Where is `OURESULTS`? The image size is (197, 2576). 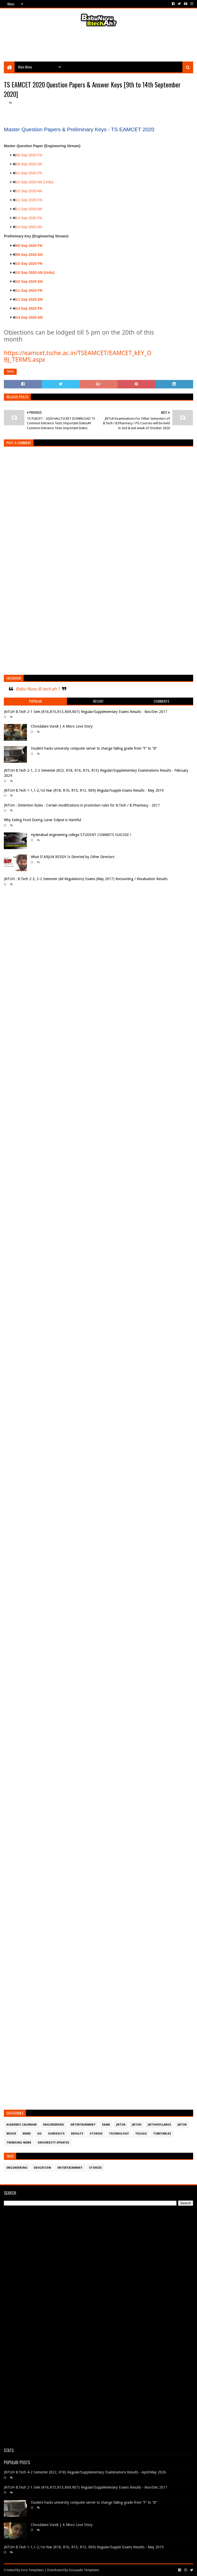 OURESULTS is located at coordinates (56, 2133).